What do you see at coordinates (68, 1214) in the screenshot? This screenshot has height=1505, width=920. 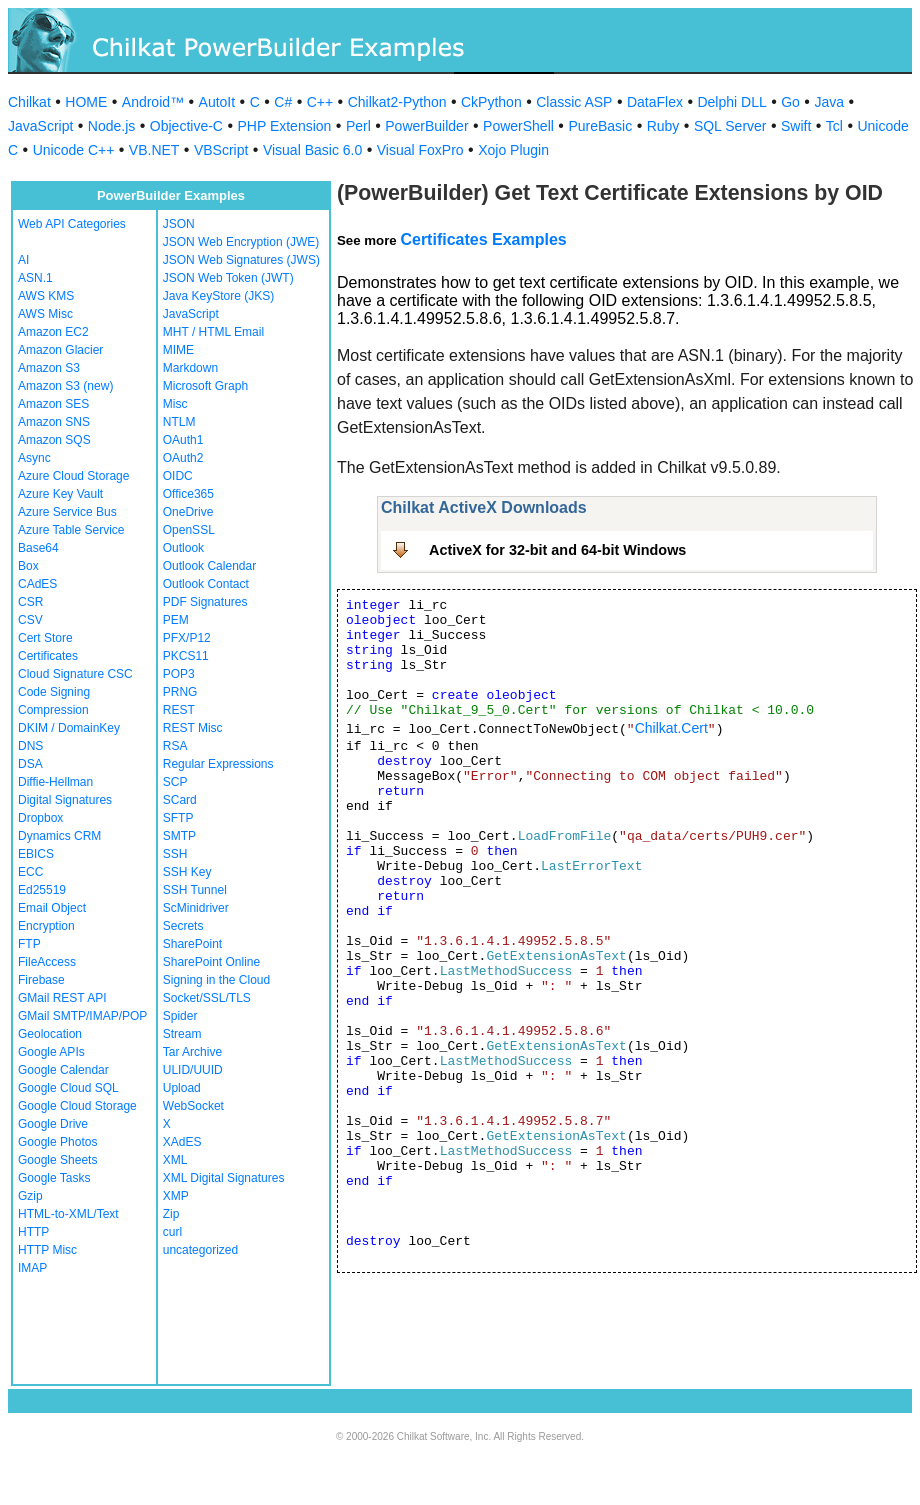 I see `HTML-to-XML/Text` at bounding box center [68, 1214].